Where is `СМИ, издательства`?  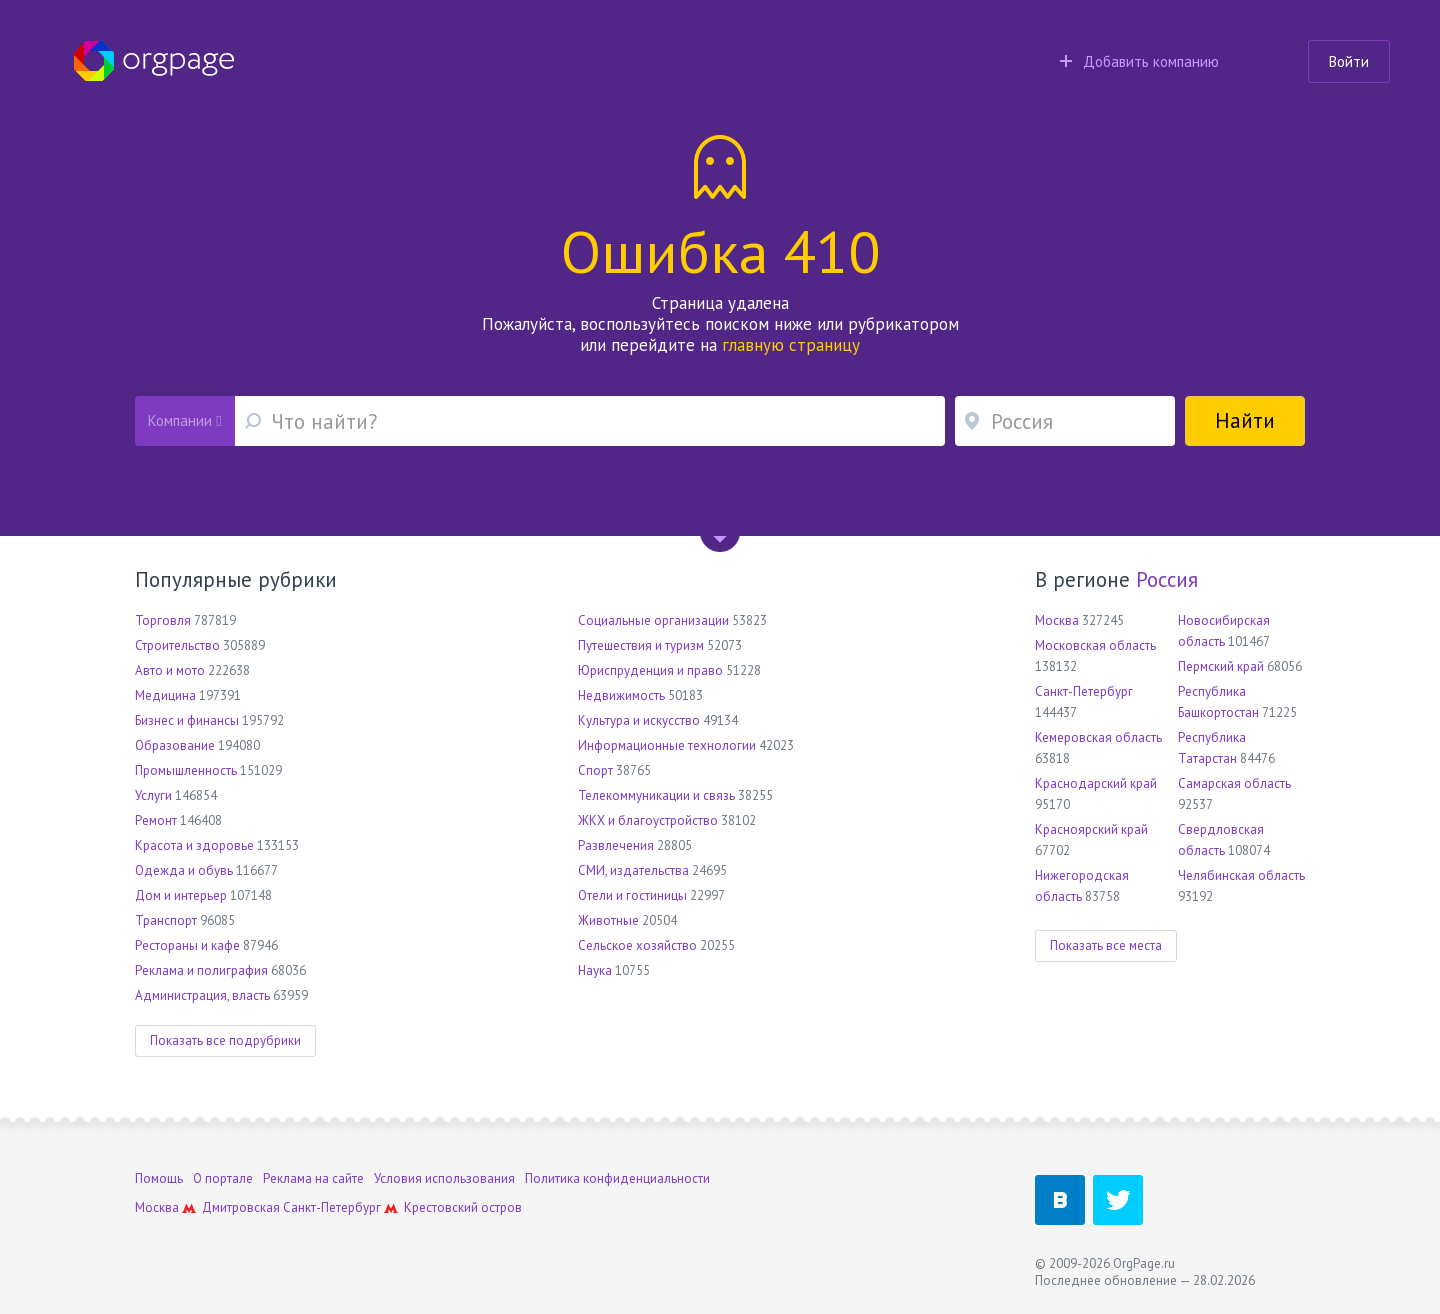
СМИ, издательства is located at coordinates (633, 870).